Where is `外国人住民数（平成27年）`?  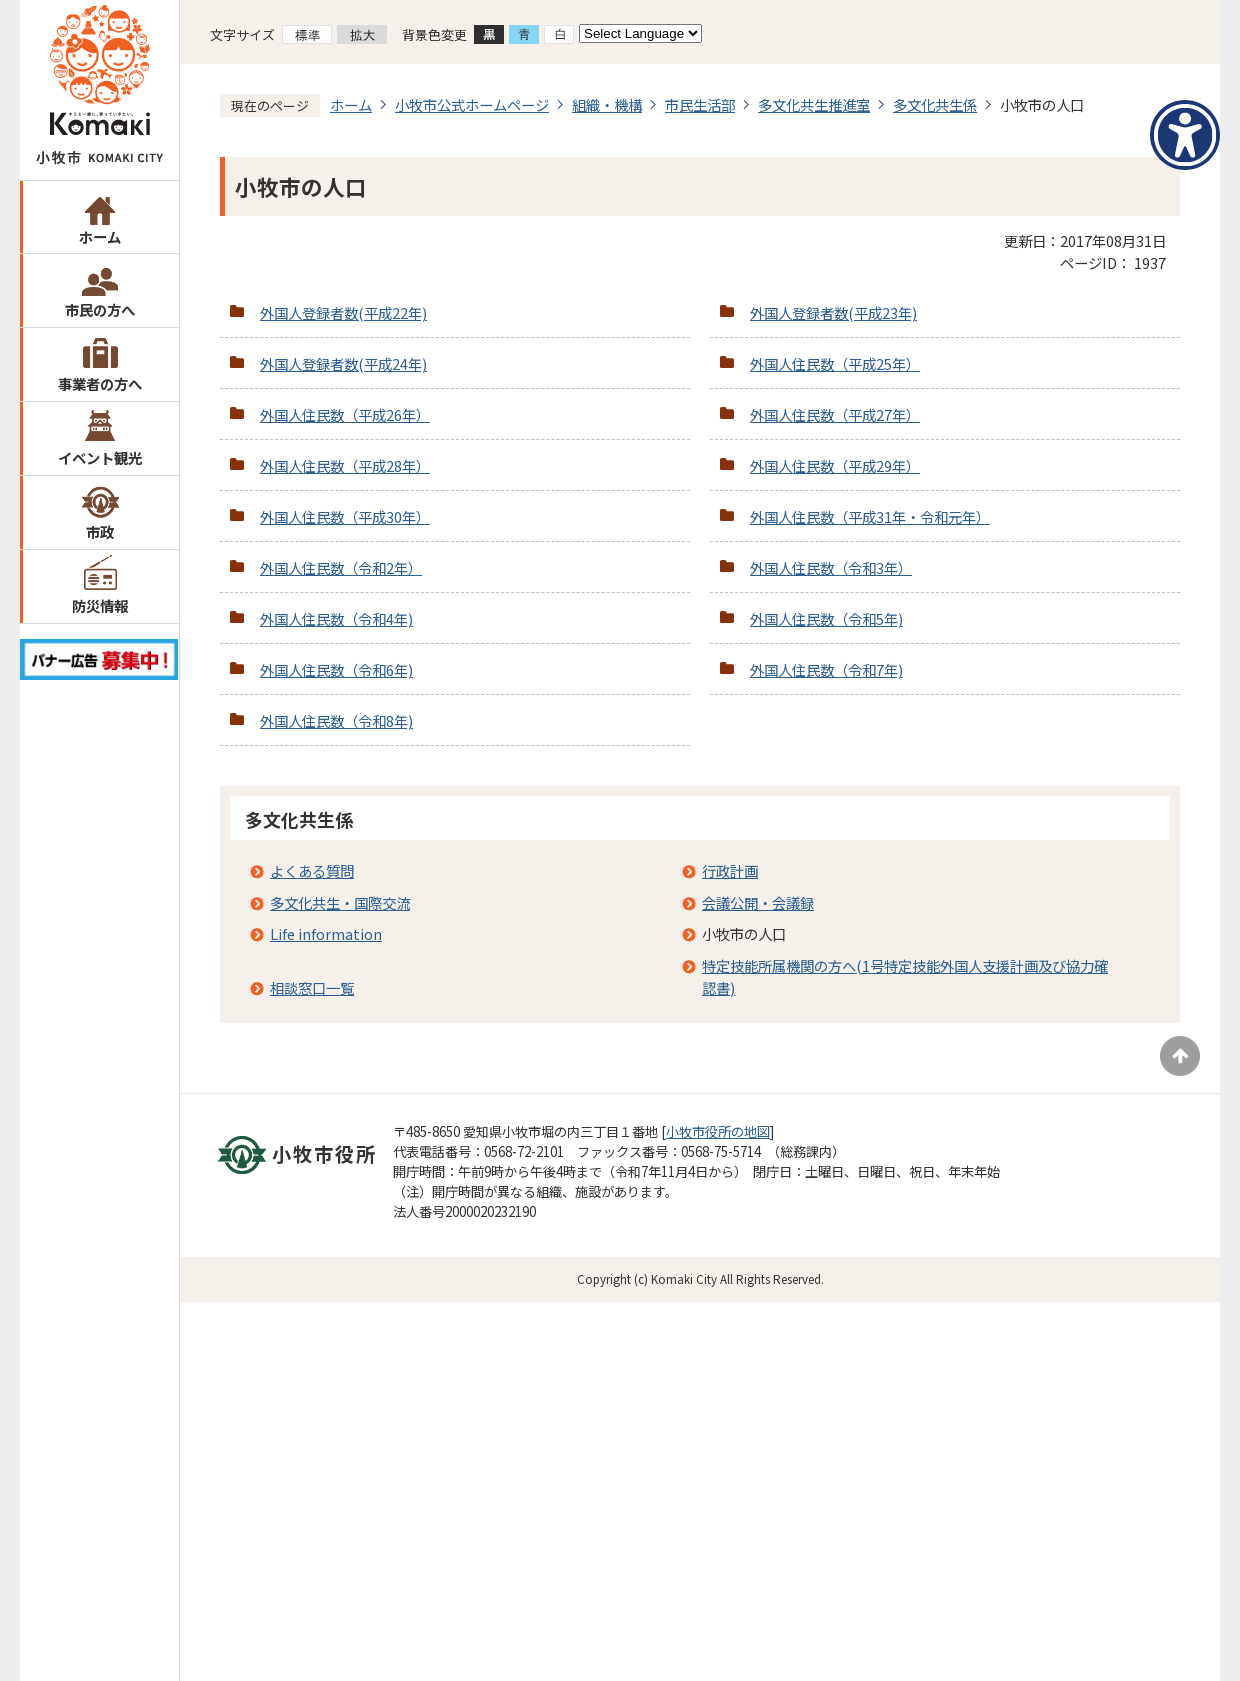 外国人住民数（平成27年） is located at coordinates (835, 414).